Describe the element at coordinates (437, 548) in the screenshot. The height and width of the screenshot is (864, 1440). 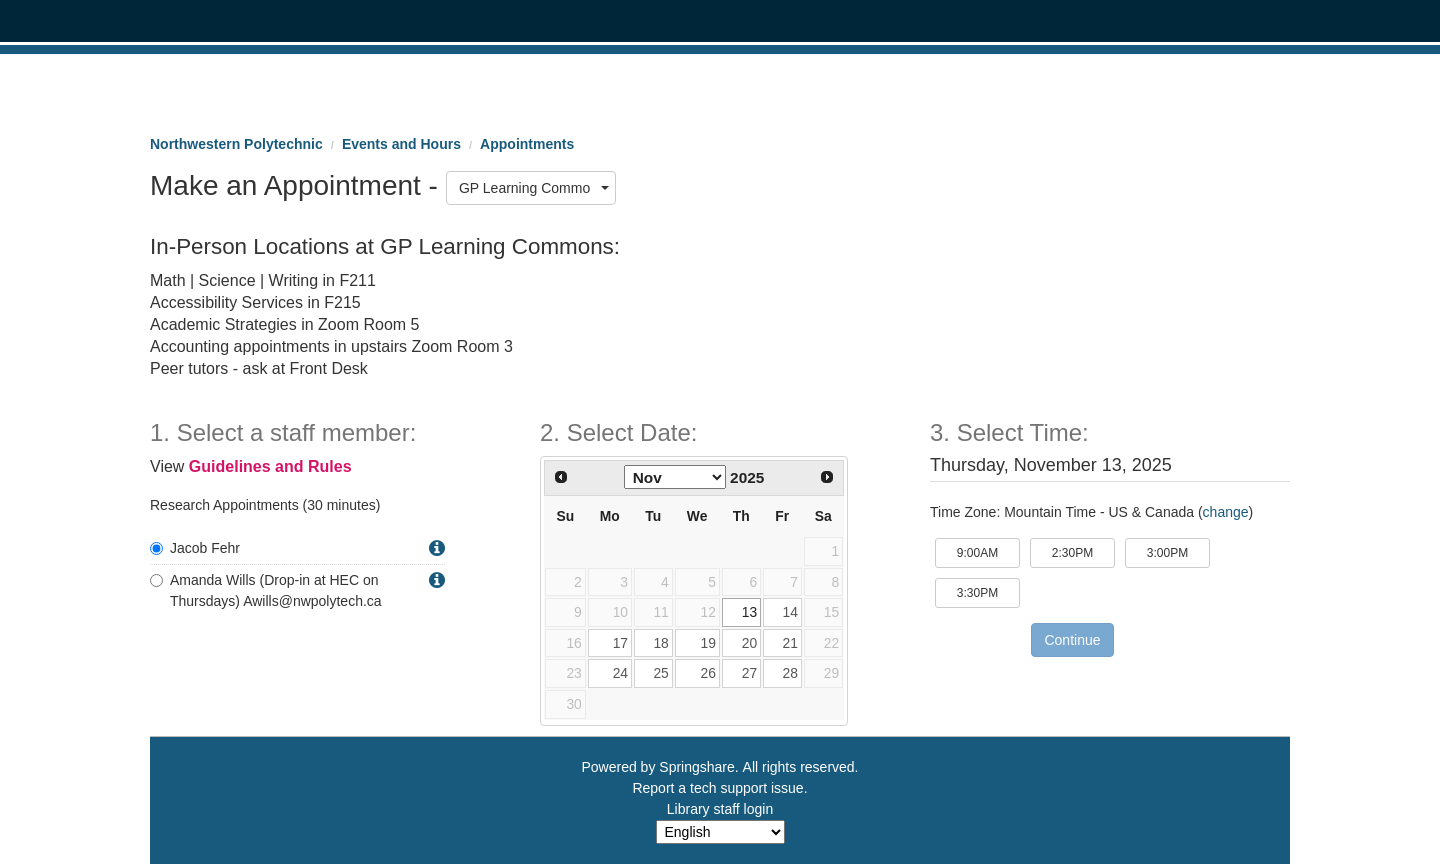
I see `[button]` at that location.